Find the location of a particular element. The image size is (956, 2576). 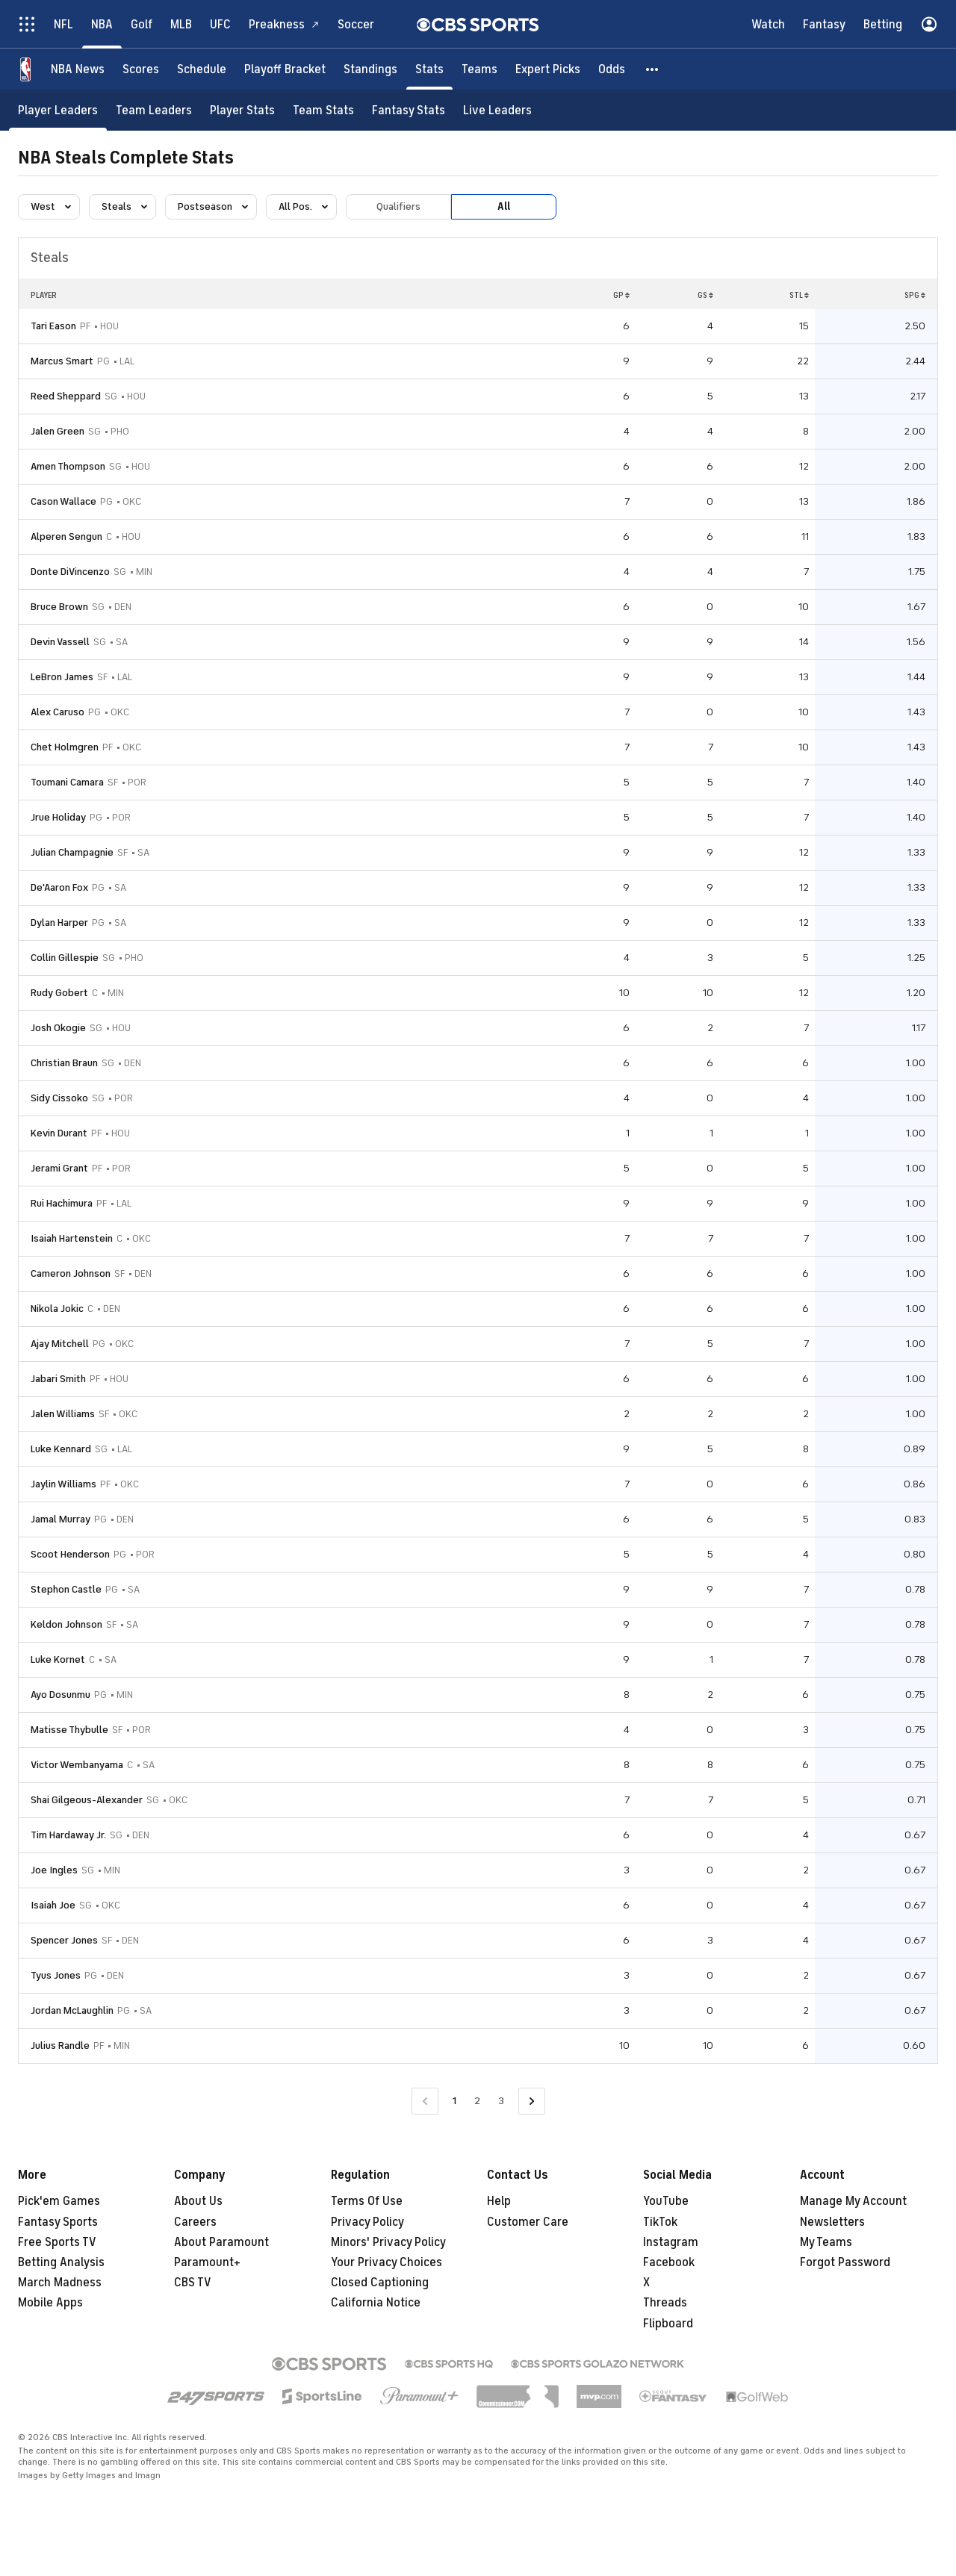

Alperen Sengun is located at coordinates (66, 536).